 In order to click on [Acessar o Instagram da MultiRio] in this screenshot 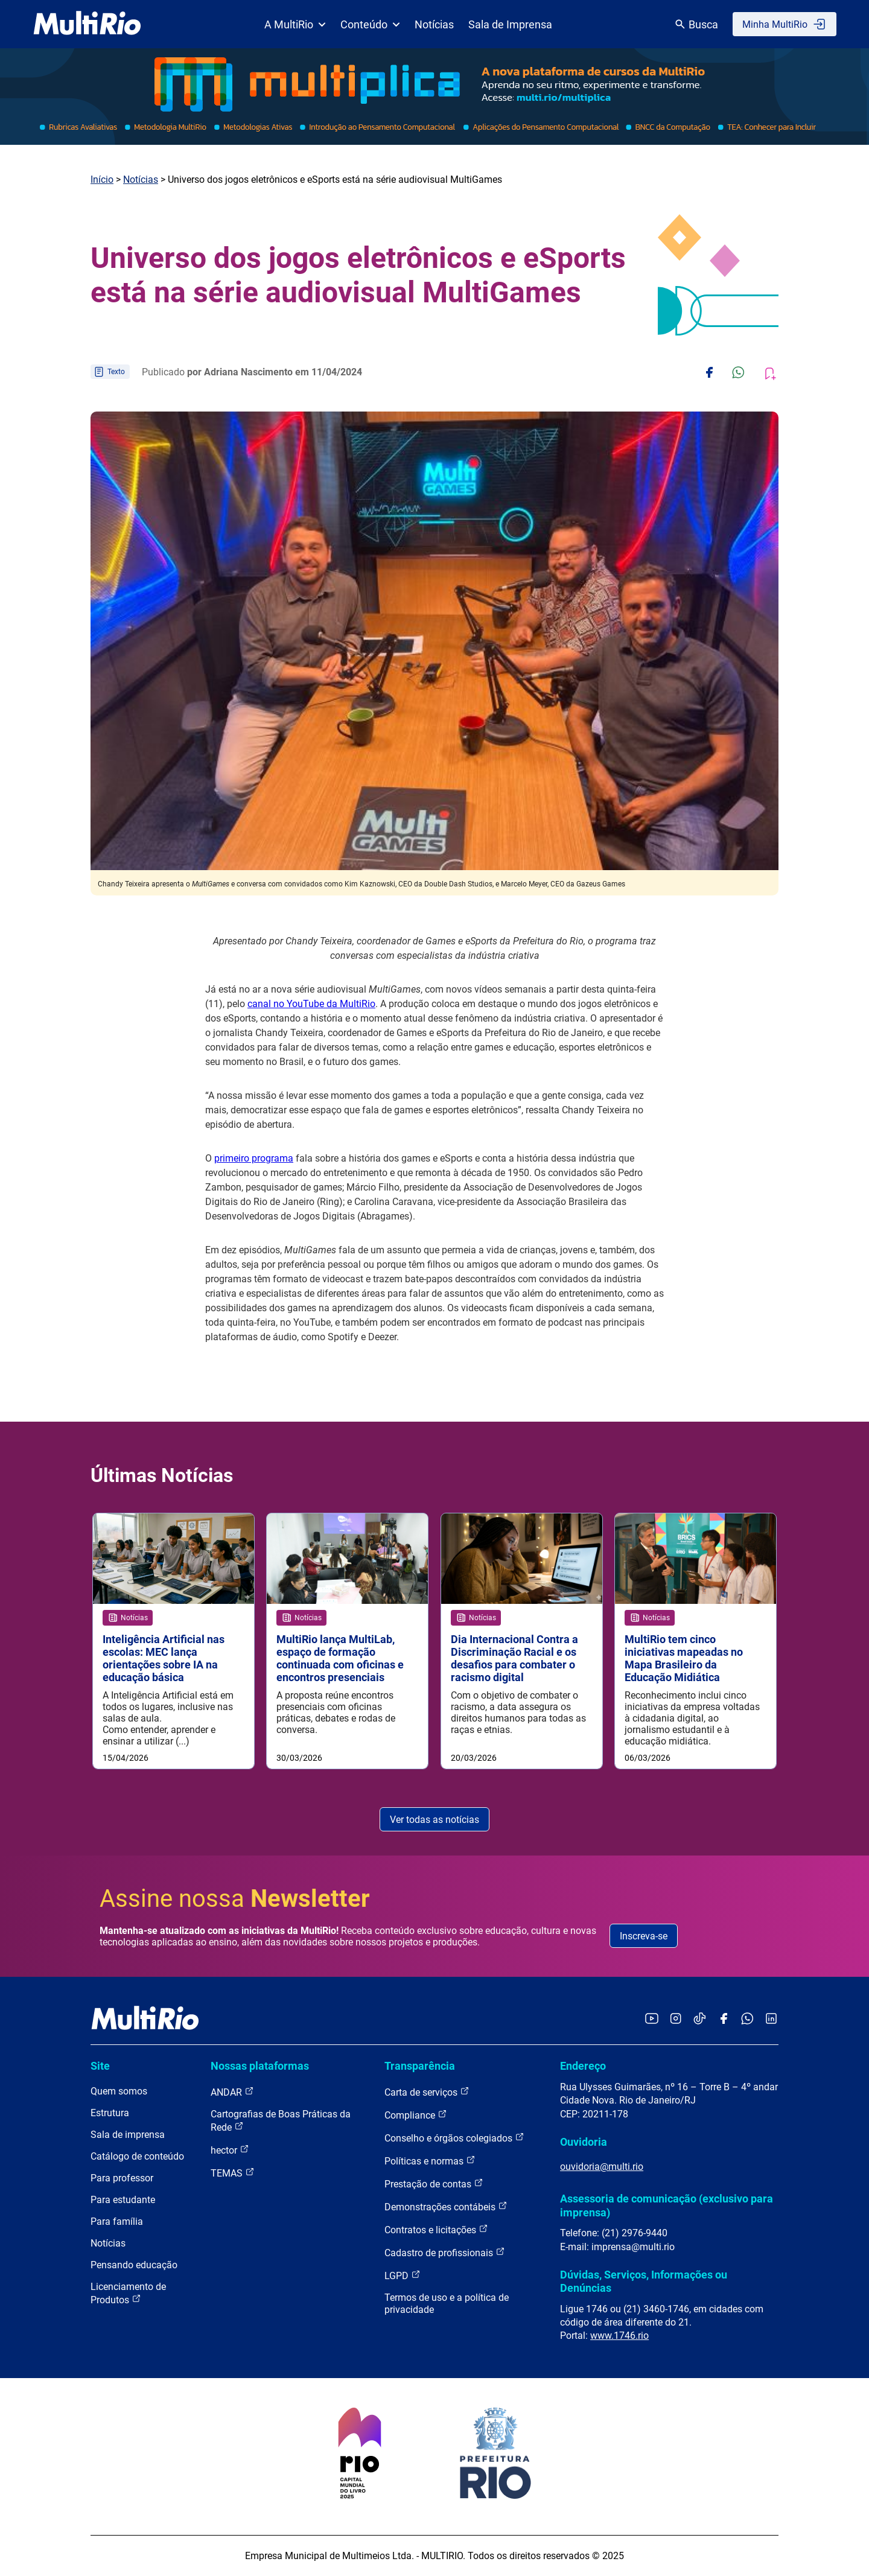, I will do `click(675, 2019)`.